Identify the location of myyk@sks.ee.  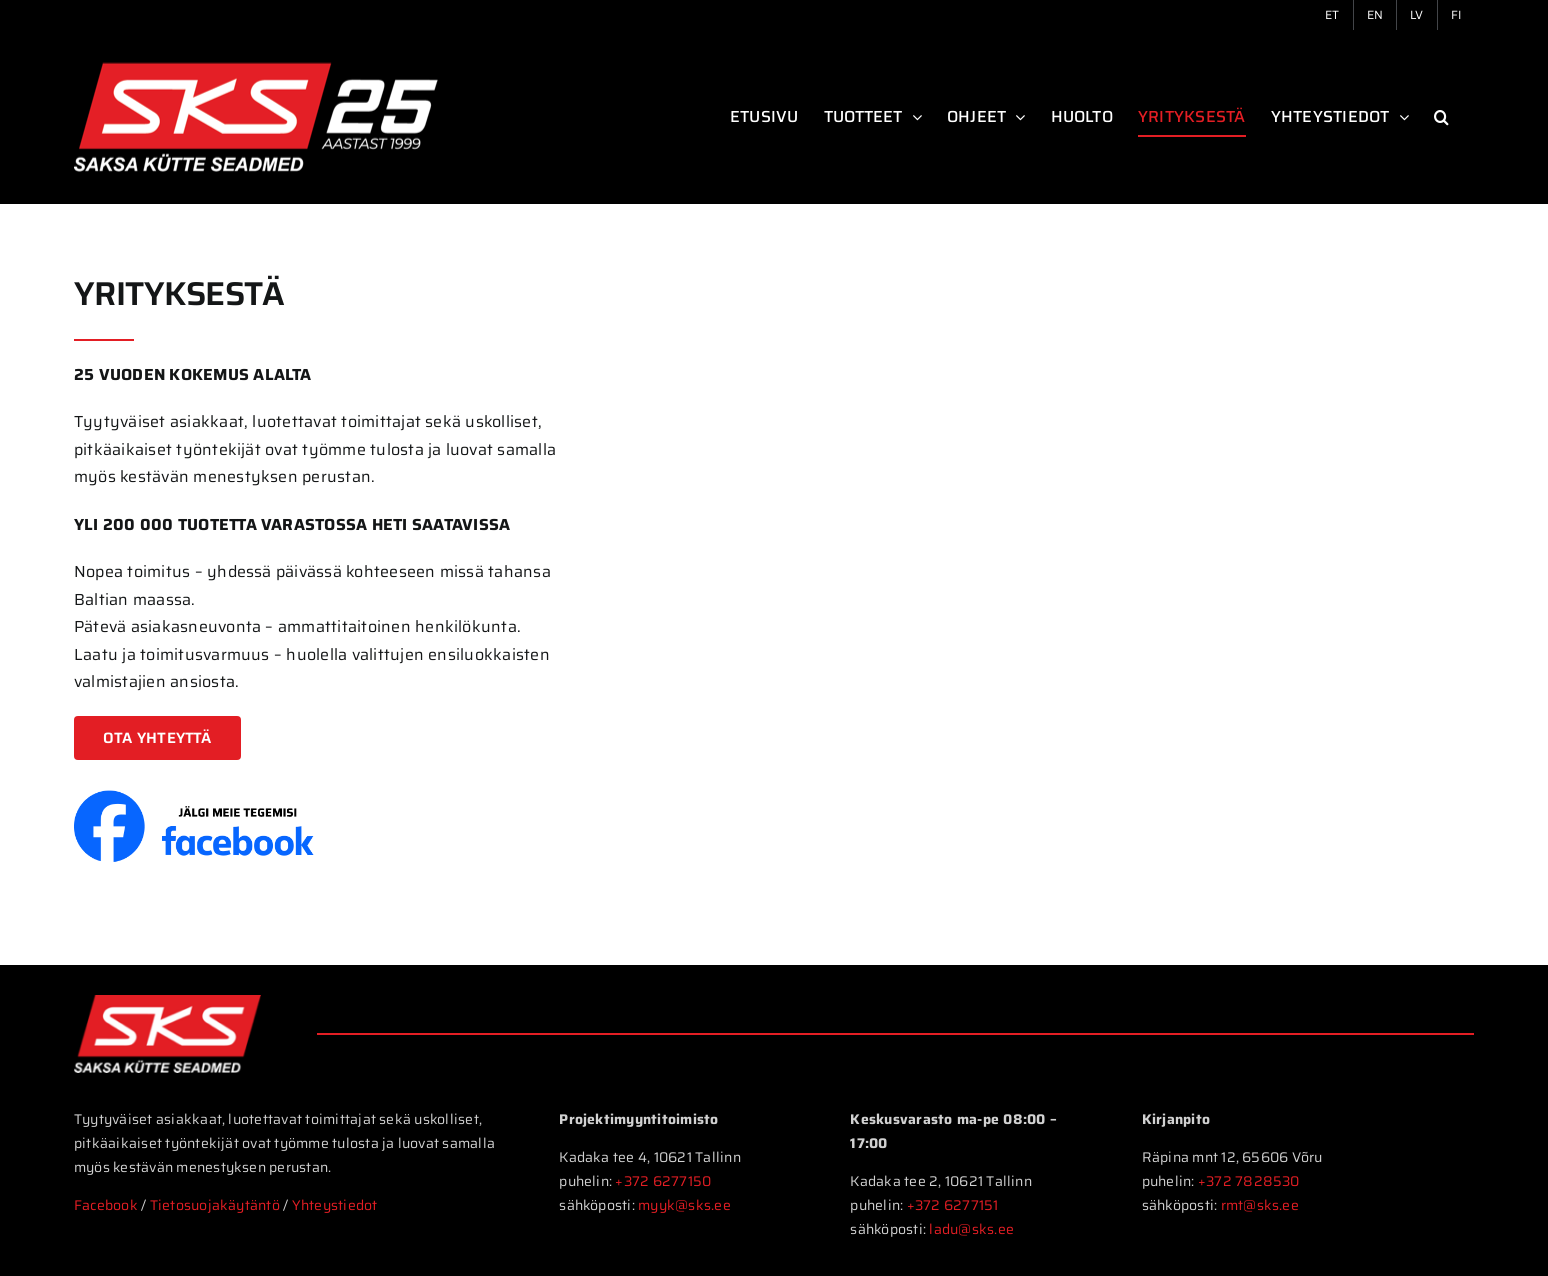
(684, 1205).